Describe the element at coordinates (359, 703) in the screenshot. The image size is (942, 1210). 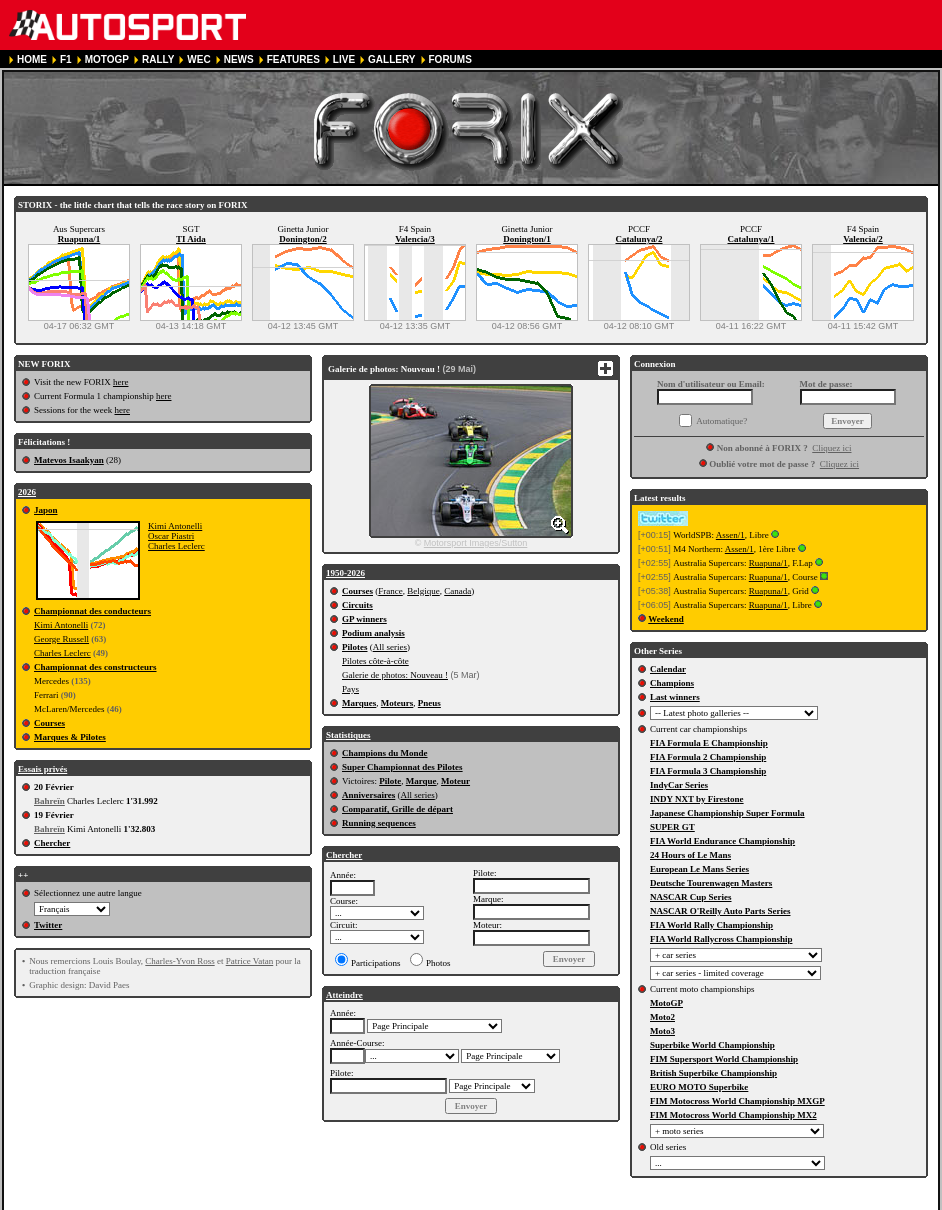
I see `Marques` at that location.